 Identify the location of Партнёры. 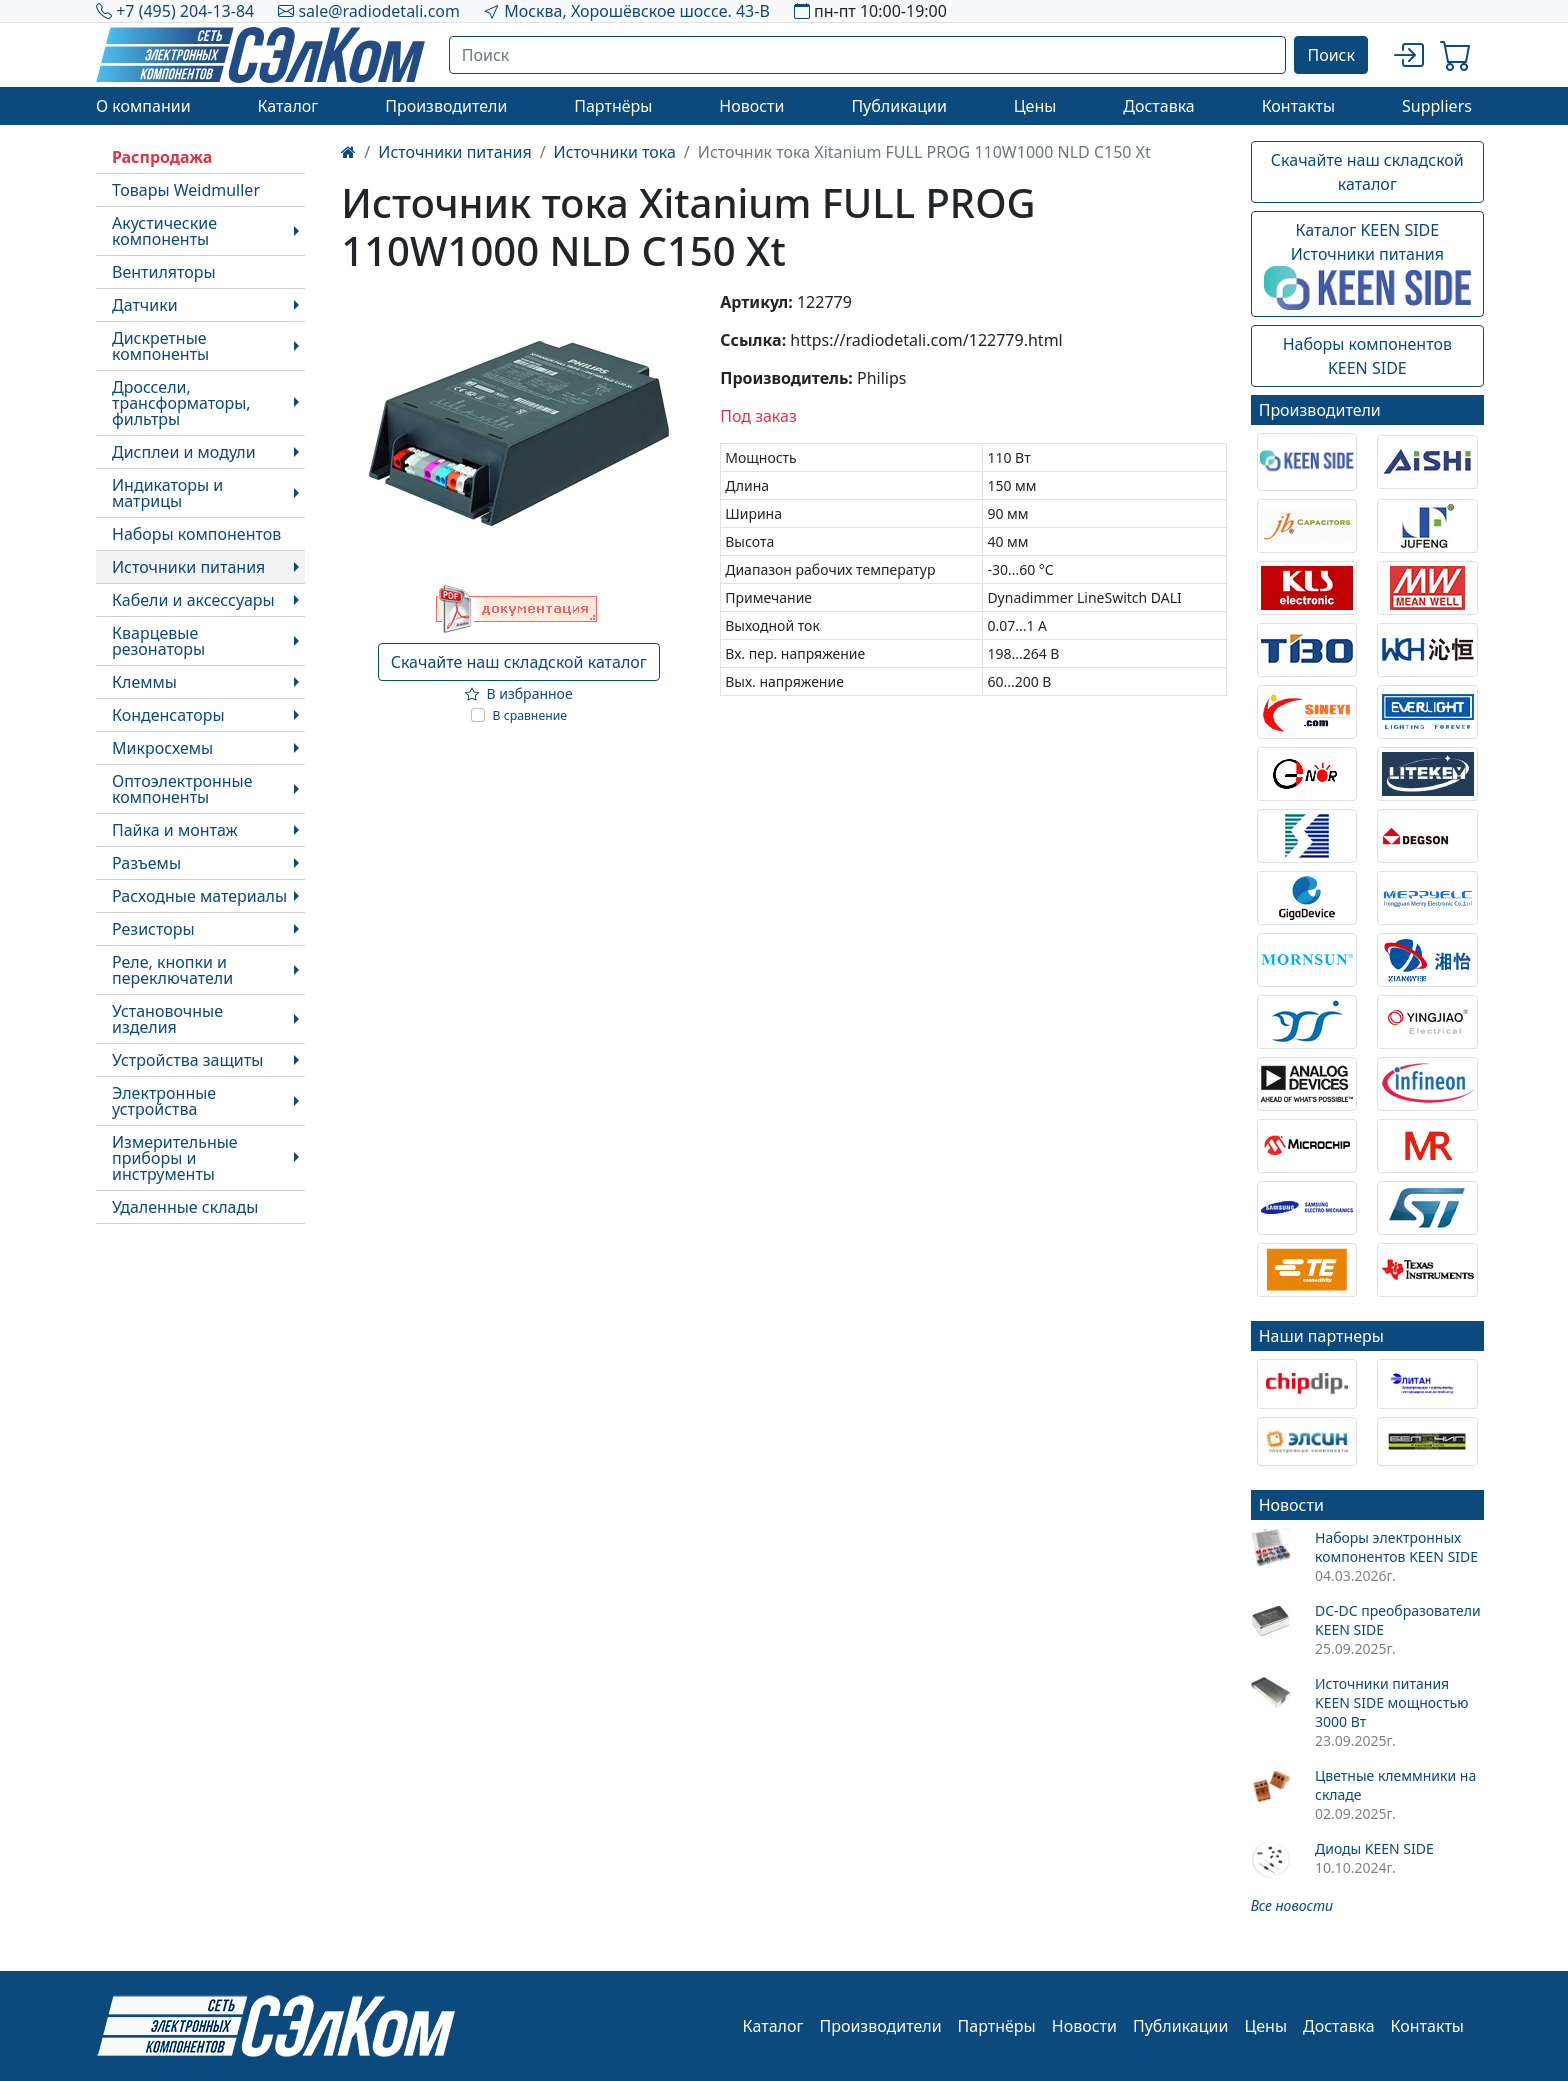
(613, 106).